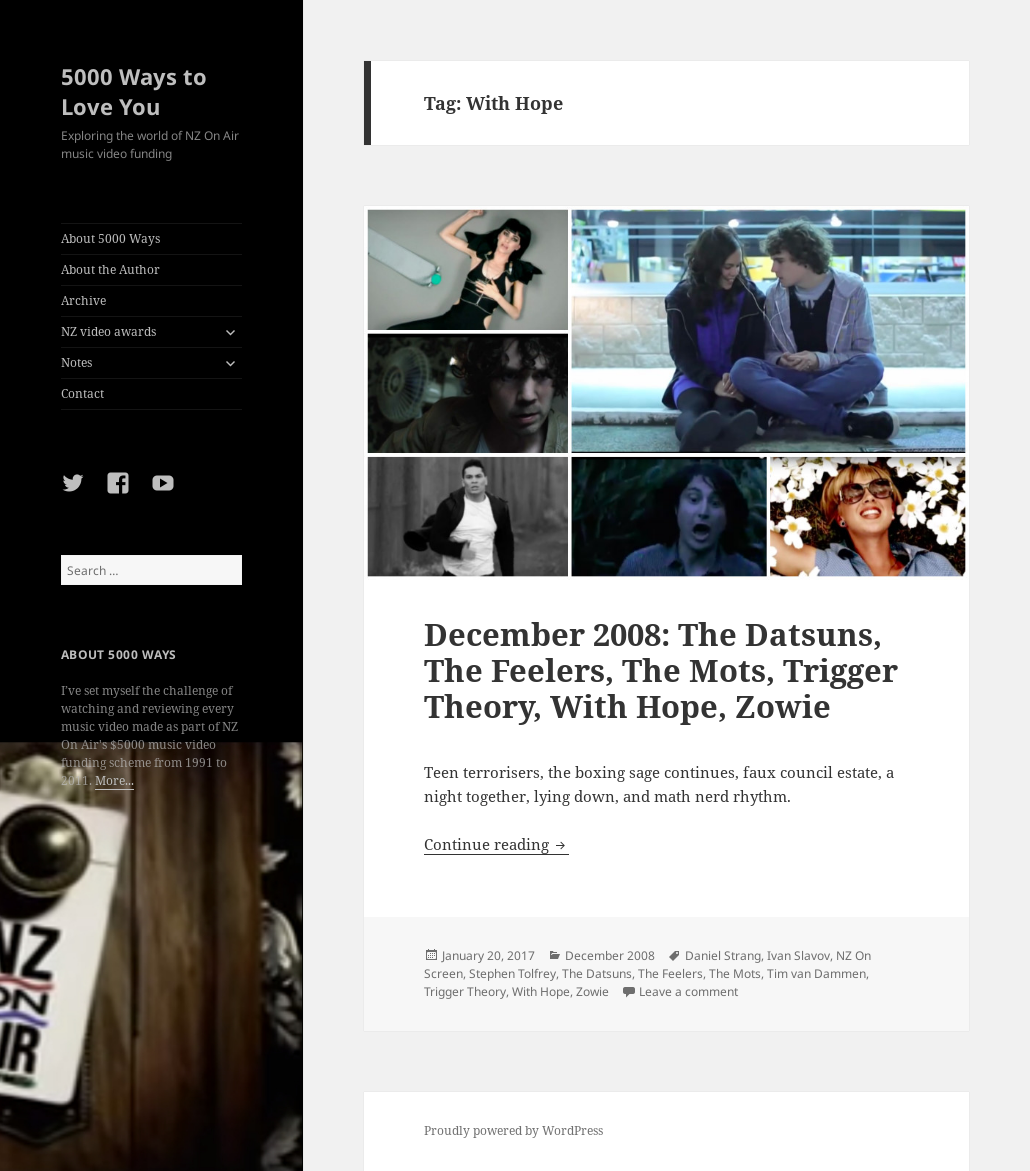 The width and height of the screenshot is (1030, 1171). What do you see at coordinates (723, 955) in the screenshot?
I see `Daniel Strang` at bounding box center [723, 955].